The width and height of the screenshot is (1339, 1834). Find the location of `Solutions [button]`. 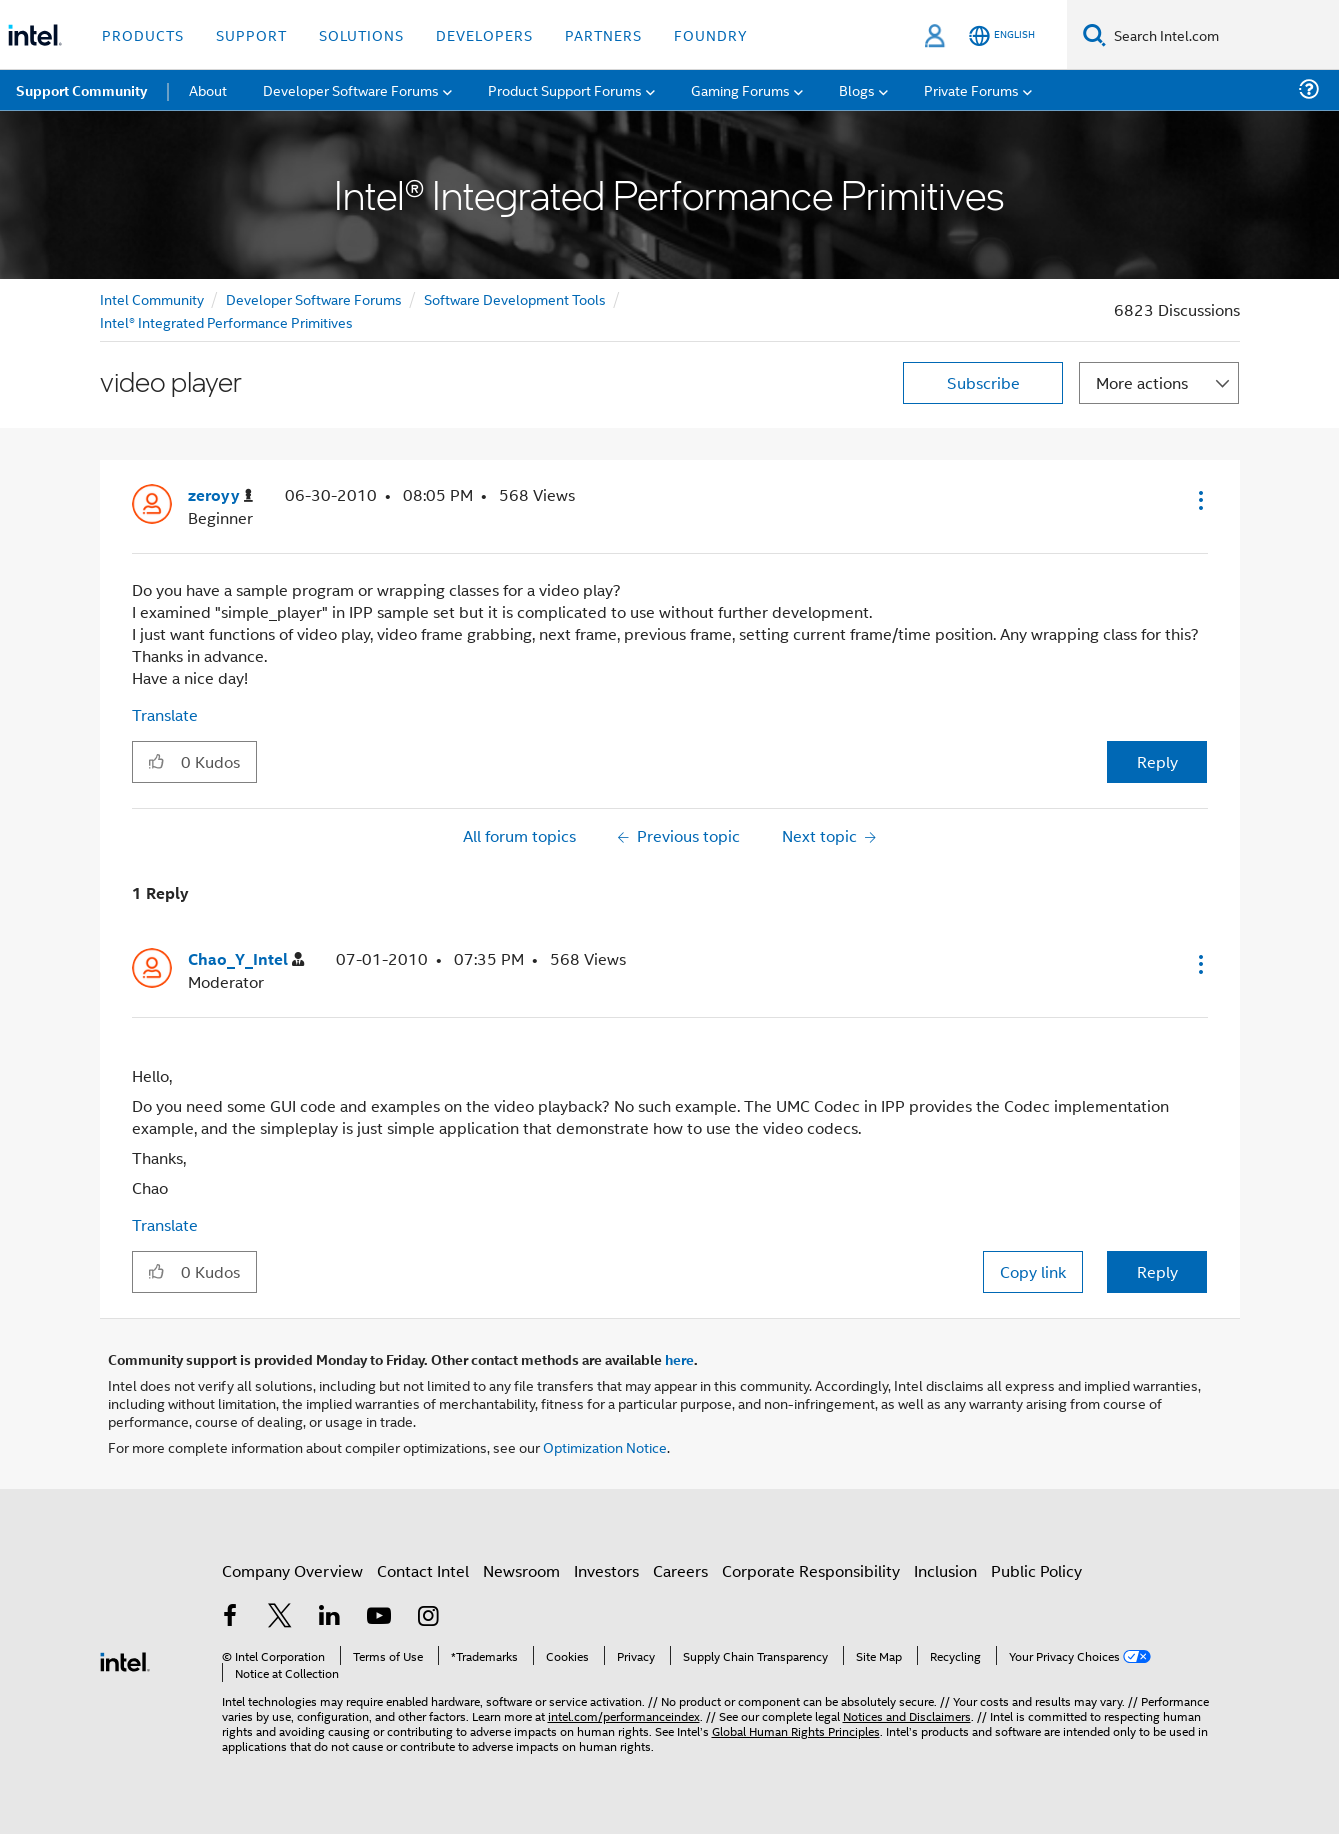

Solutions [button] is located at coordinates (361, 34).